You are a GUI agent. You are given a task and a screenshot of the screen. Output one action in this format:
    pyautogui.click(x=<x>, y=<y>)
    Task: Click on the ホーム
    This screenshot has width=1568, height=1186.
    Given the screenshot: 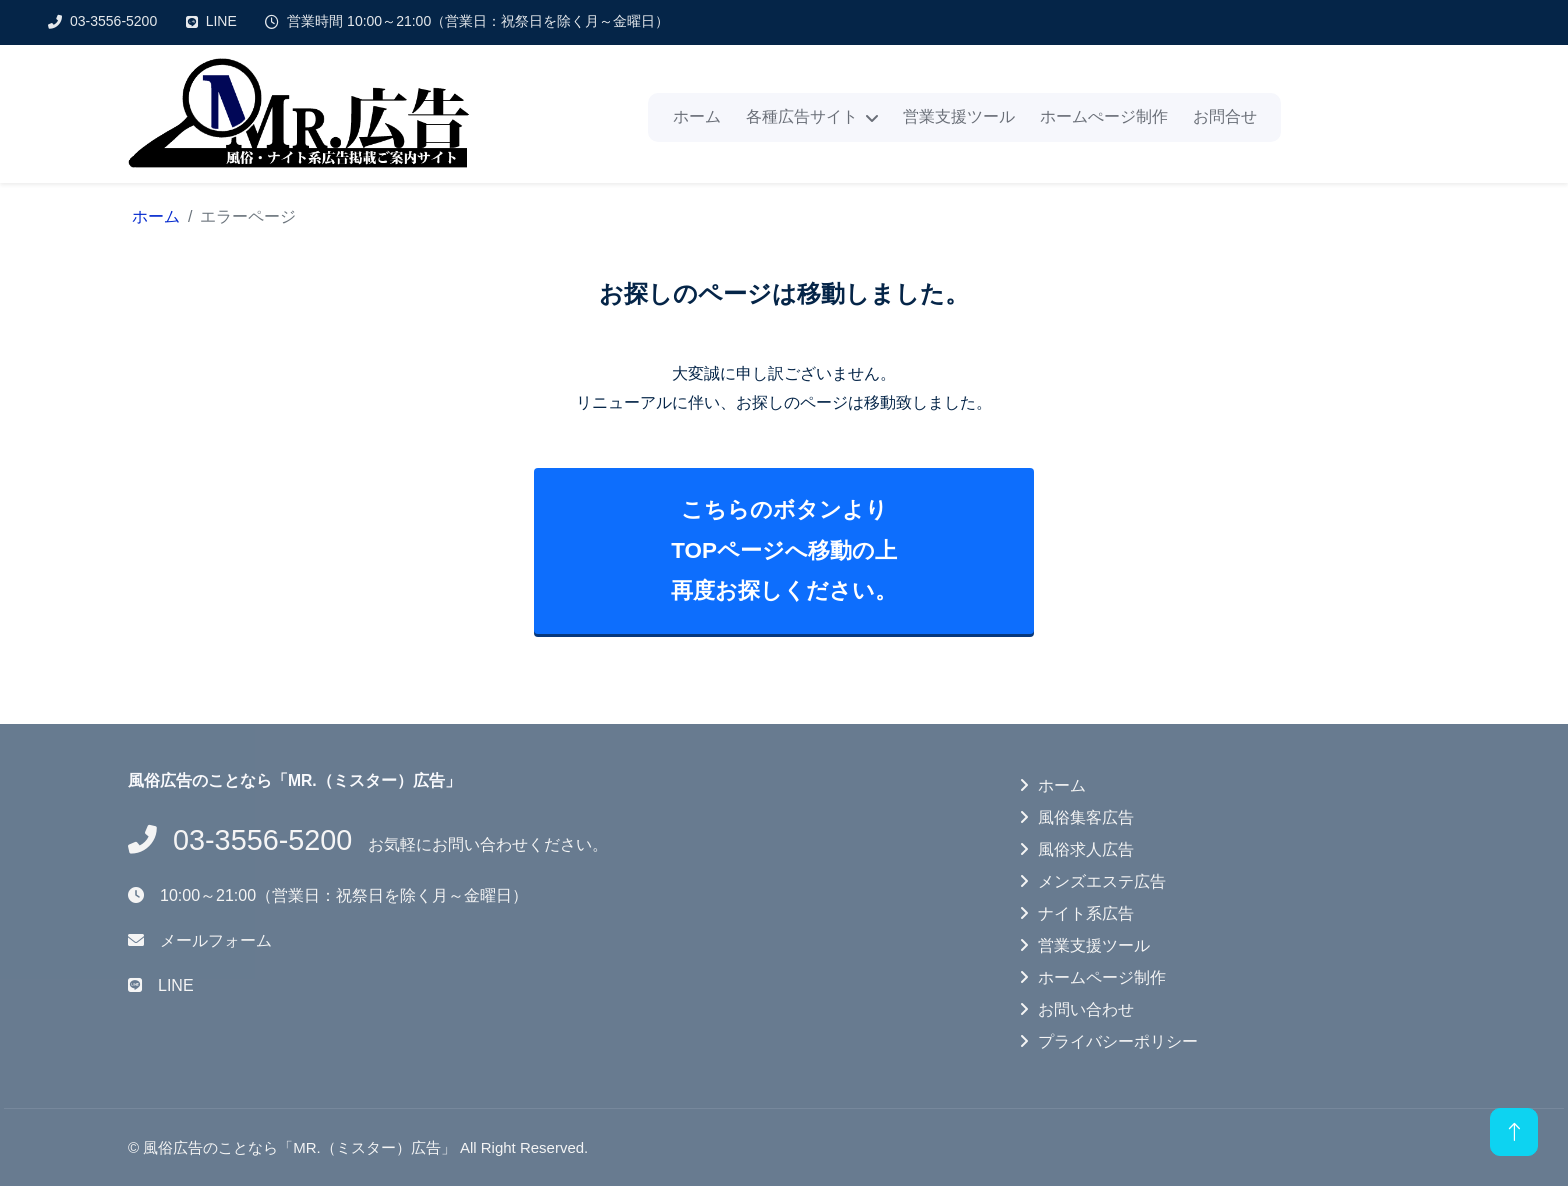 What is the action you would take?
    pyautogui.click(x=697, y=116)
    